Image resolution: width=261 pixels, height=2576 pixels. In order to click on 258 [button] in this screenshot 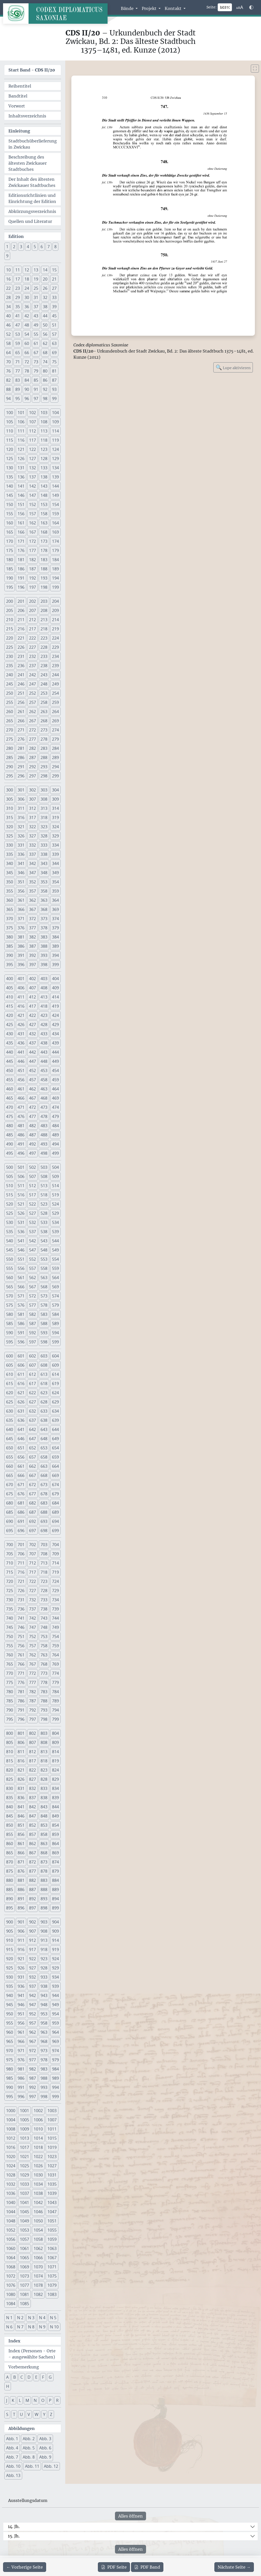, I will do `click(44, 702)`.